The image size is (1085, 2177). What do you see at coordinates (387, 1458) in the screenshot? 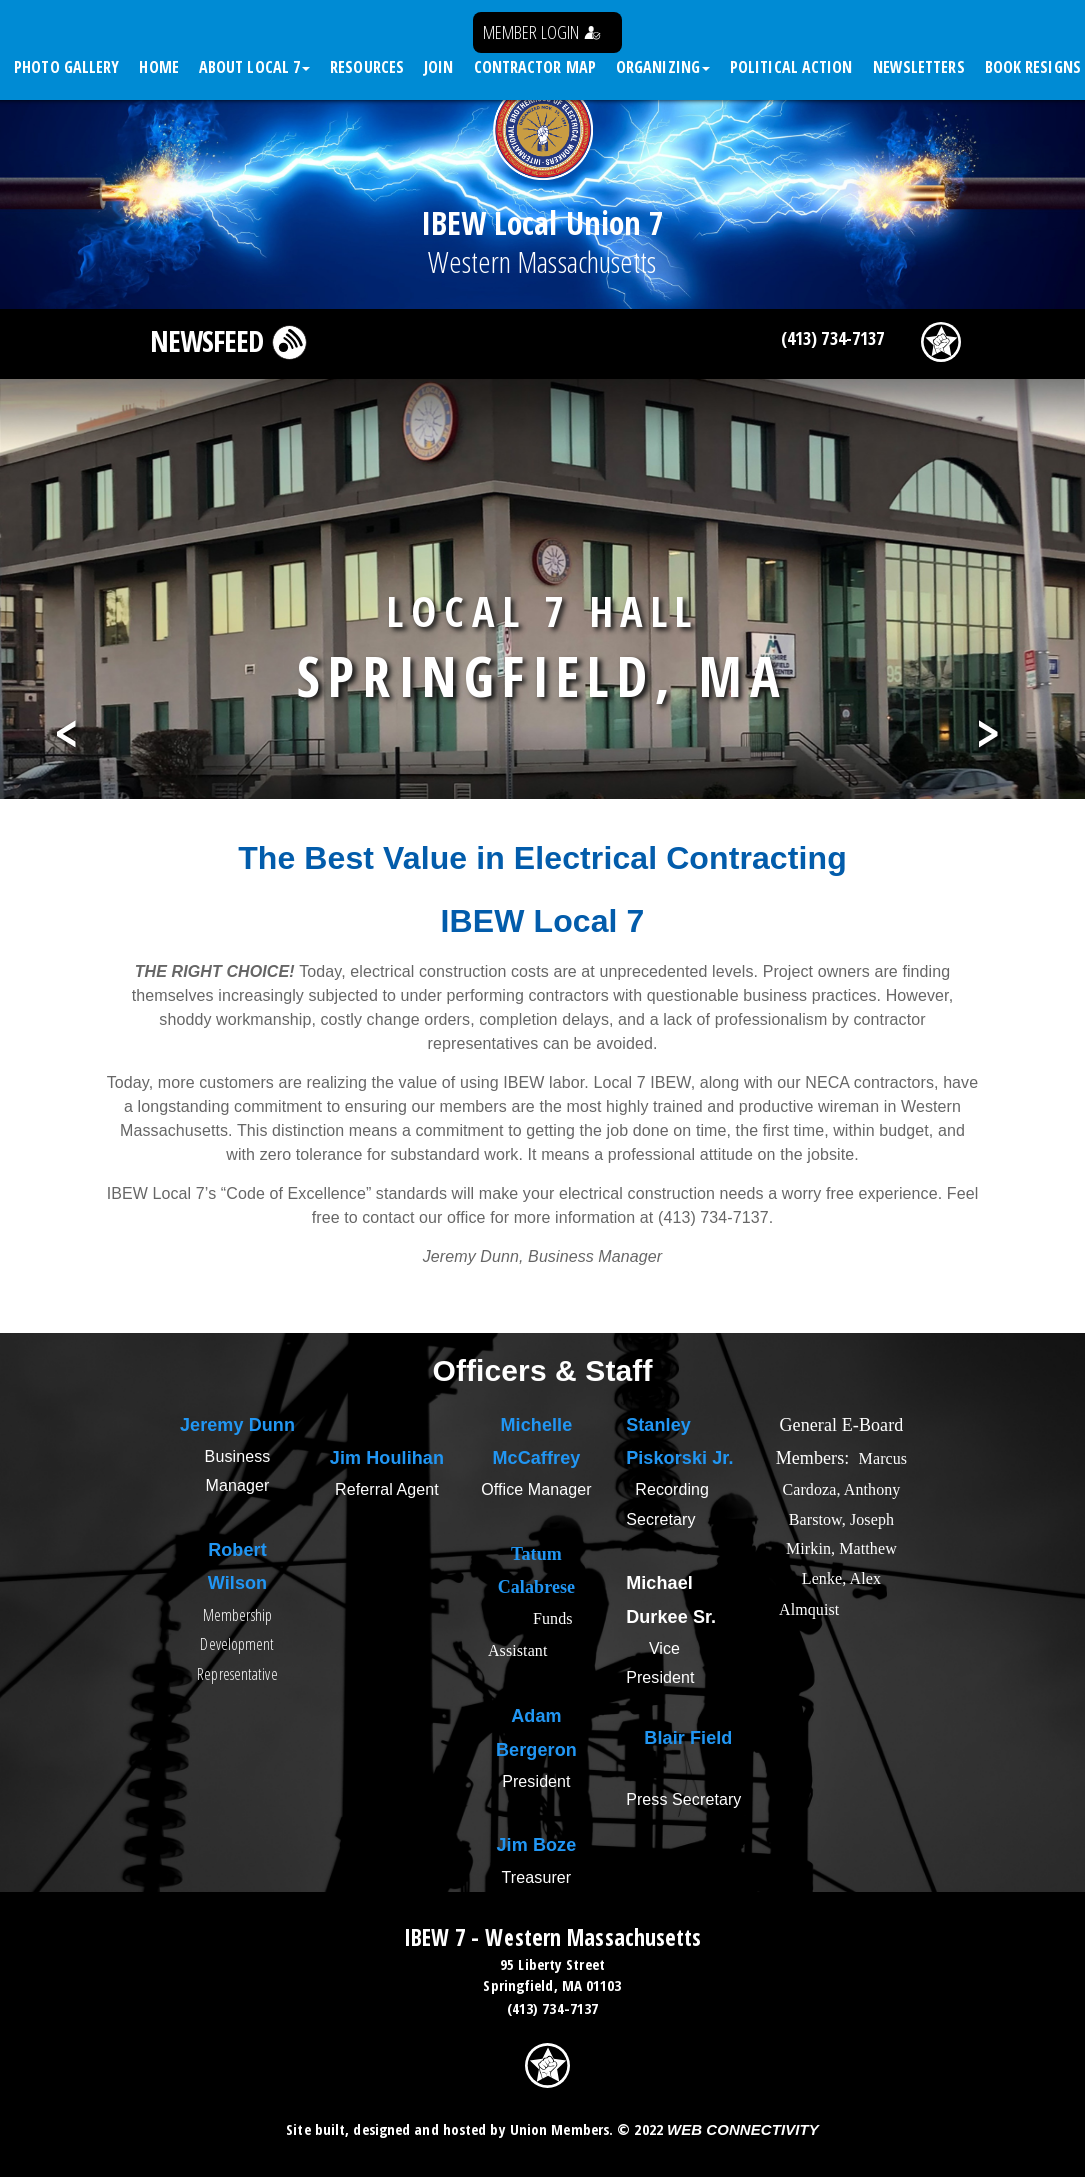
I see `Jim Houlihan` at bounding box center [387, 1458].